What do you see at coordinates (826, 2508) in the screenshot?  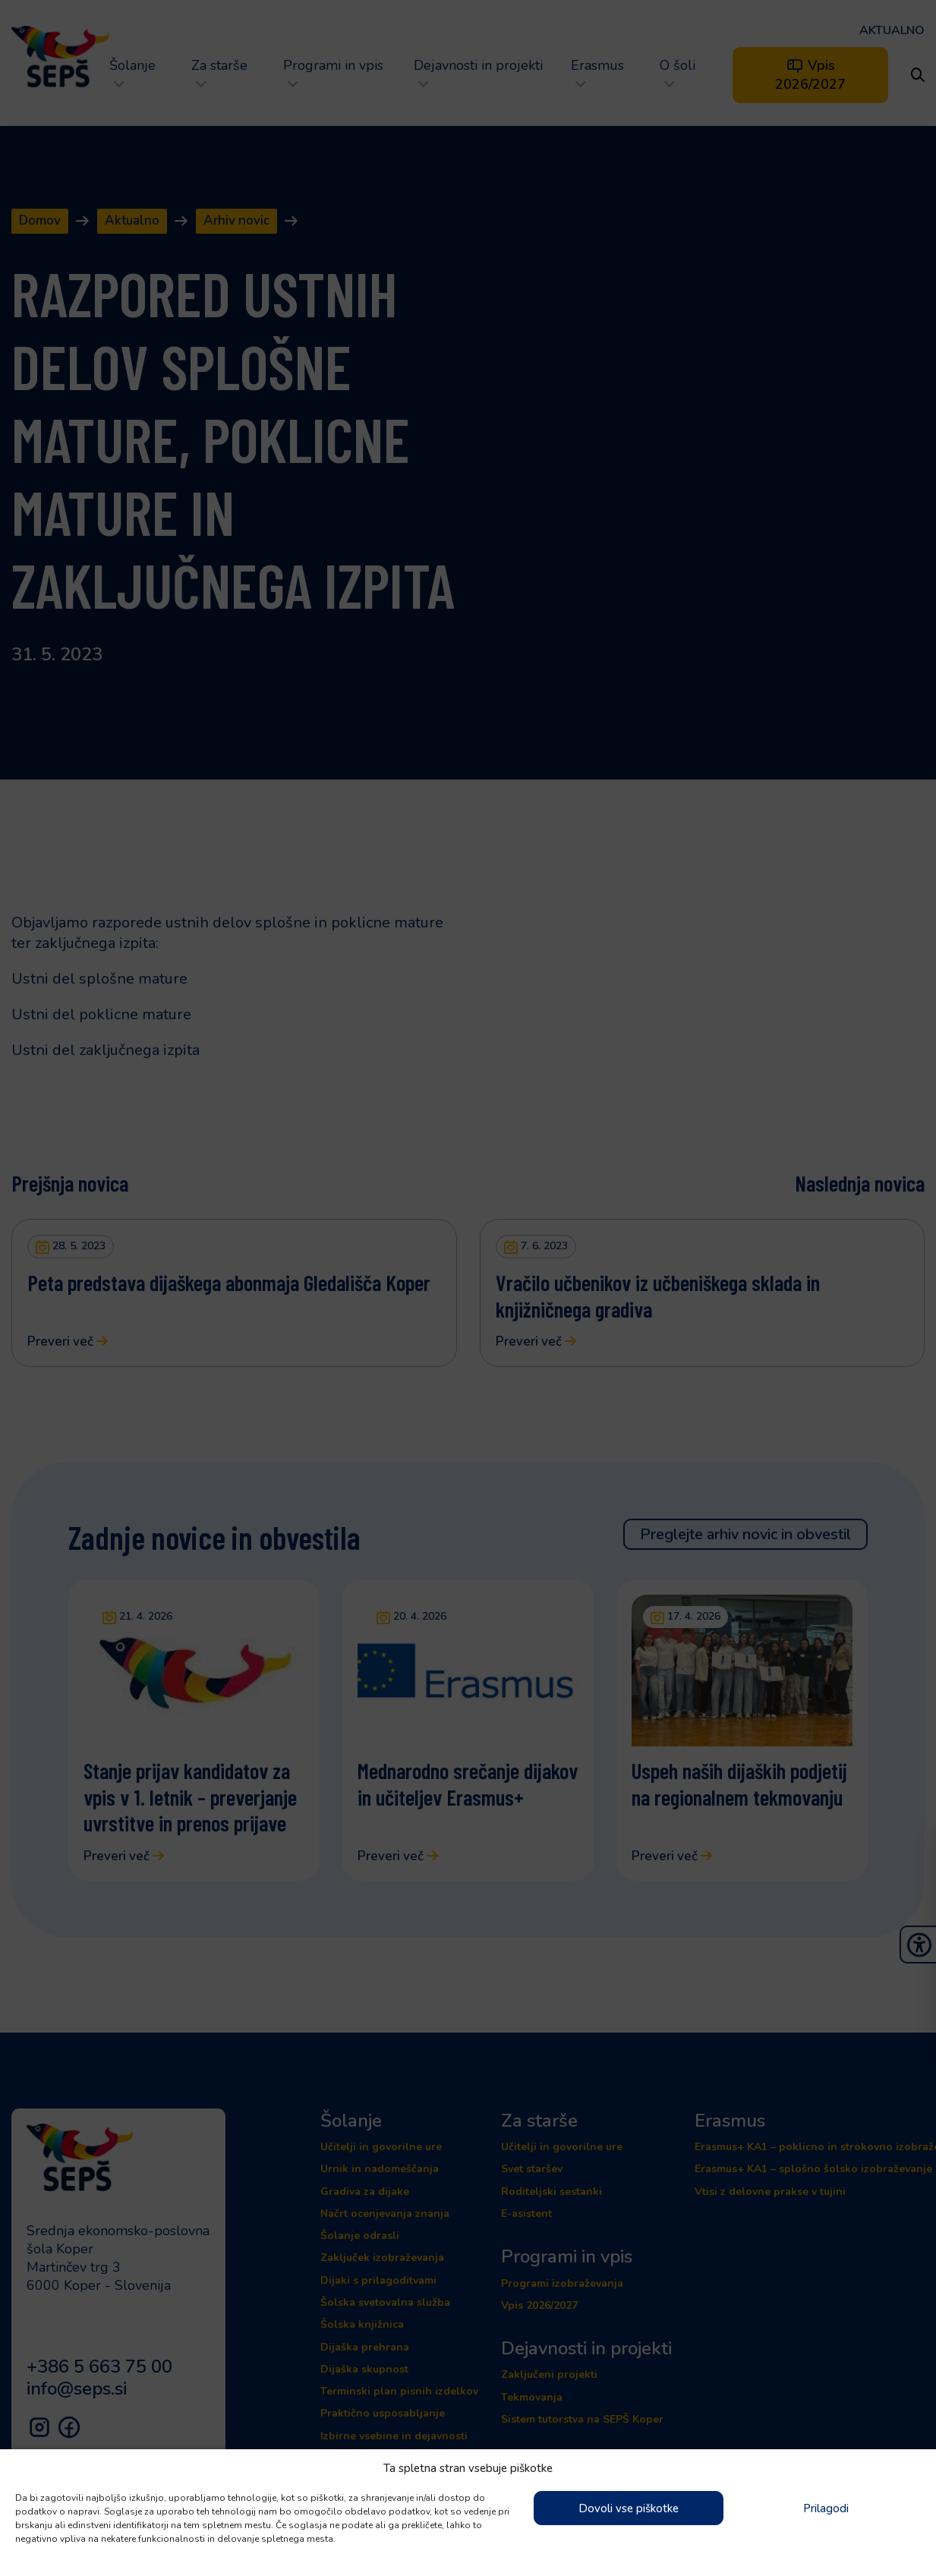 I see `Prilagodi` at bounding box center [826, 2508].